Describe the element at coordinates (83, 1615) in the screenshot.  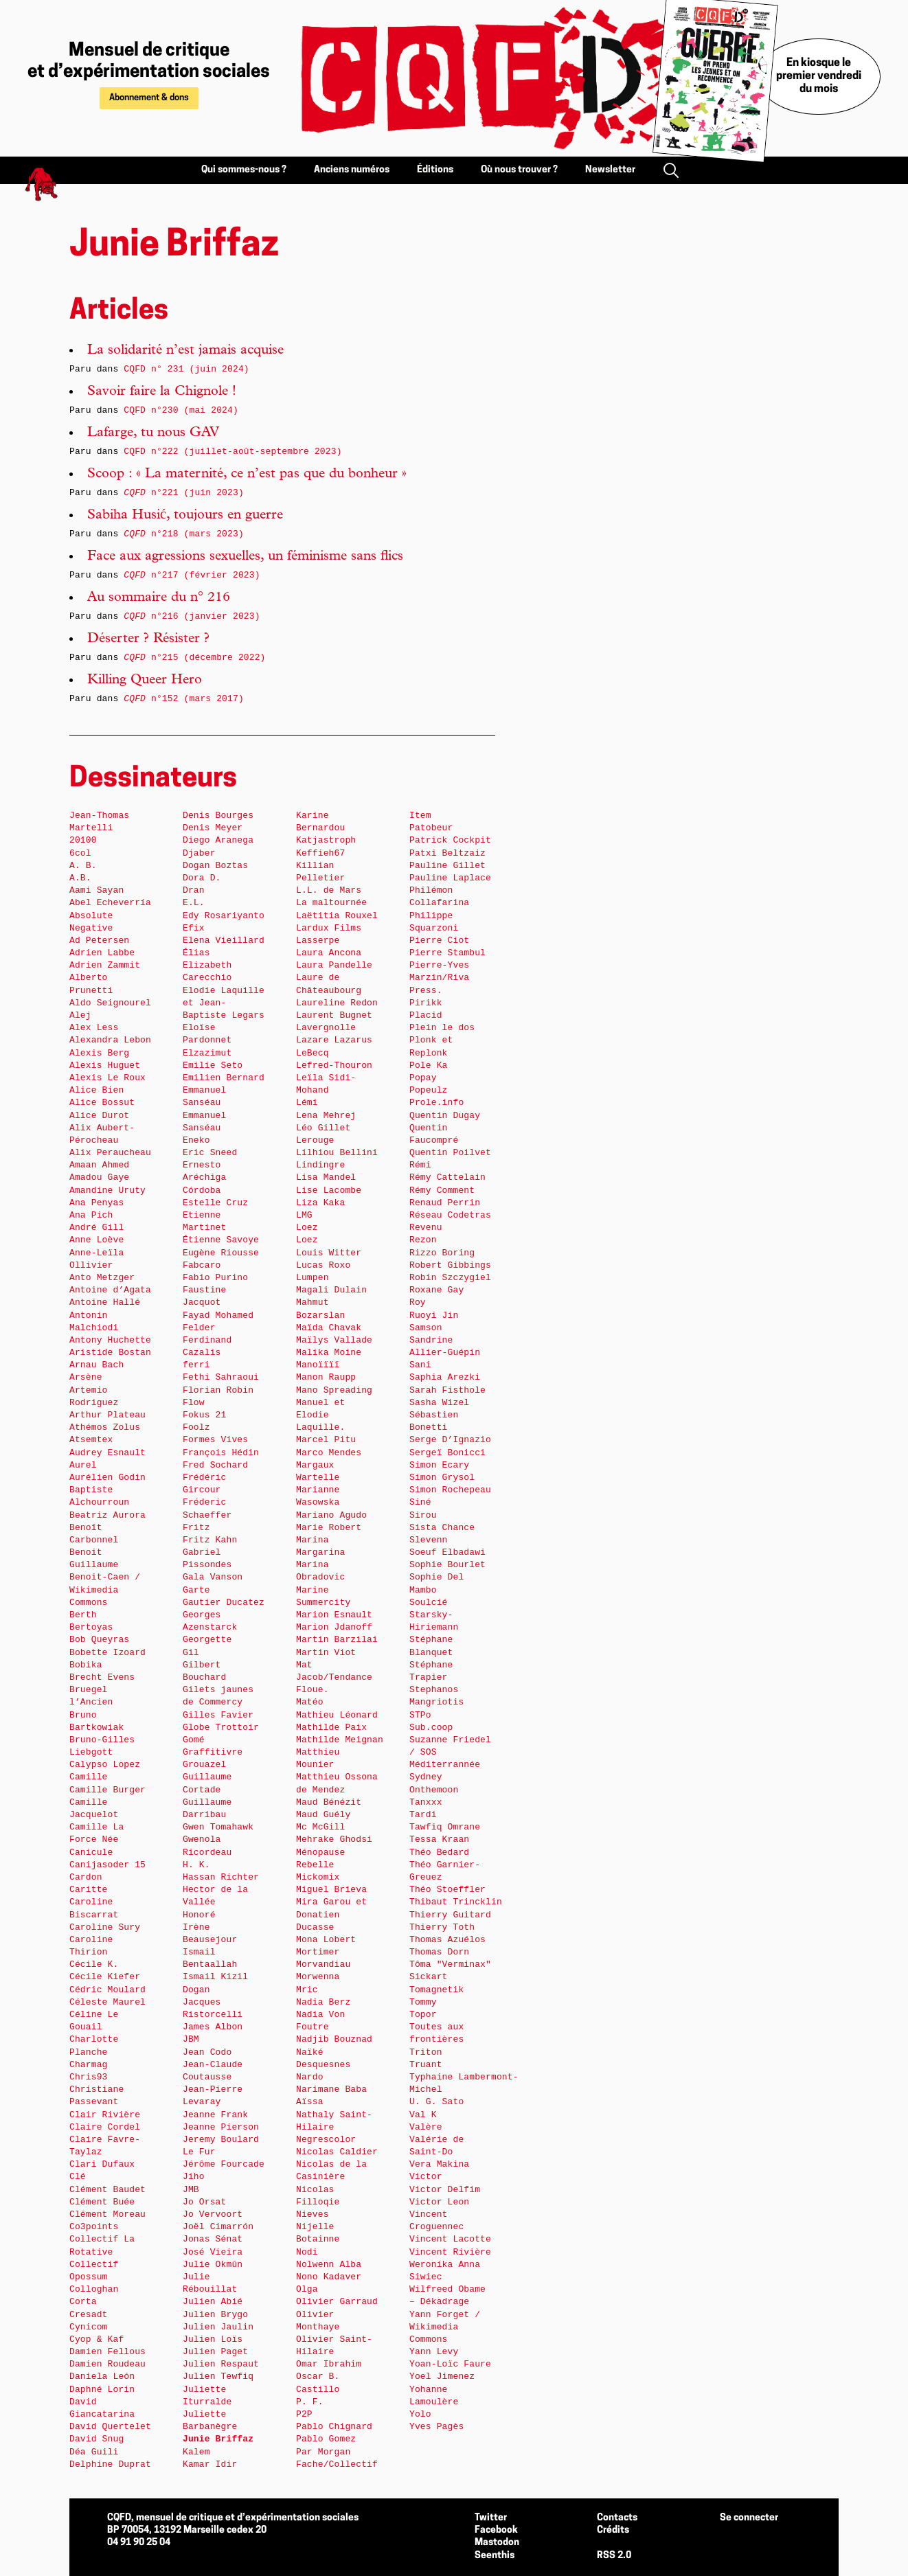
I see `Berth` at that location.